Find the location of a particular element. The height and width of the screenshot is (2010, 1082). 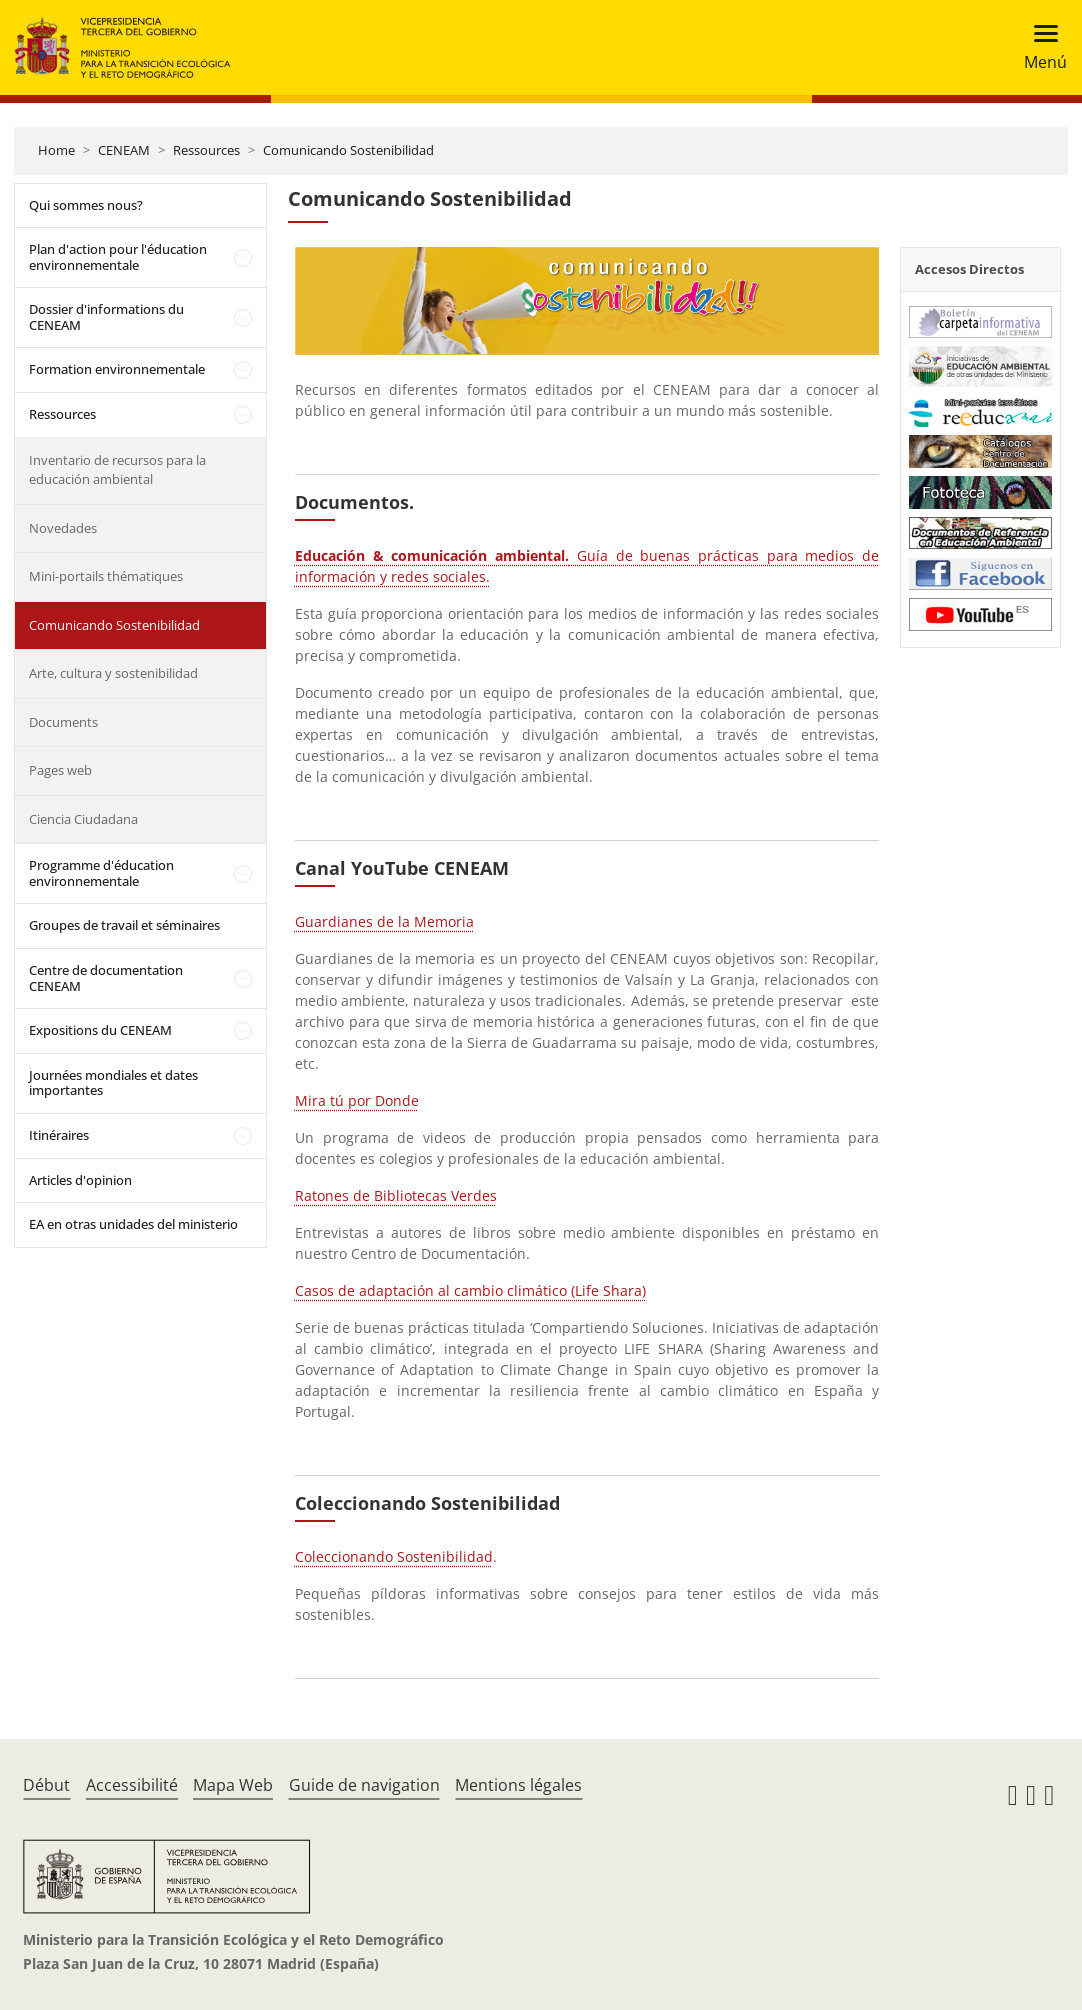

Mentions légales is located at coordinates (518, 1785).